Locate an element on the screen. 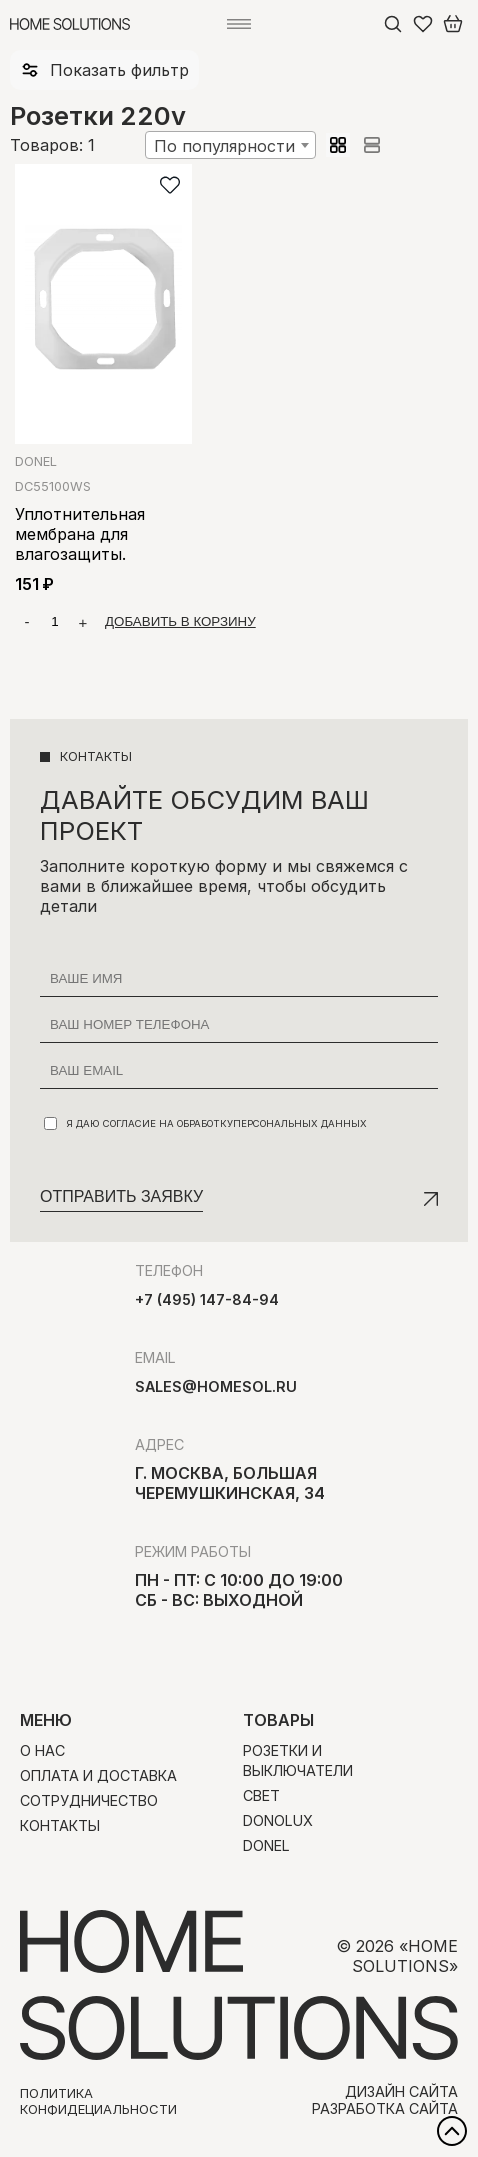 Image resolution: width=478 pixels, height=2157 pixels. +7 (495) 147-84-94 is located at coordinates (207, 1299).